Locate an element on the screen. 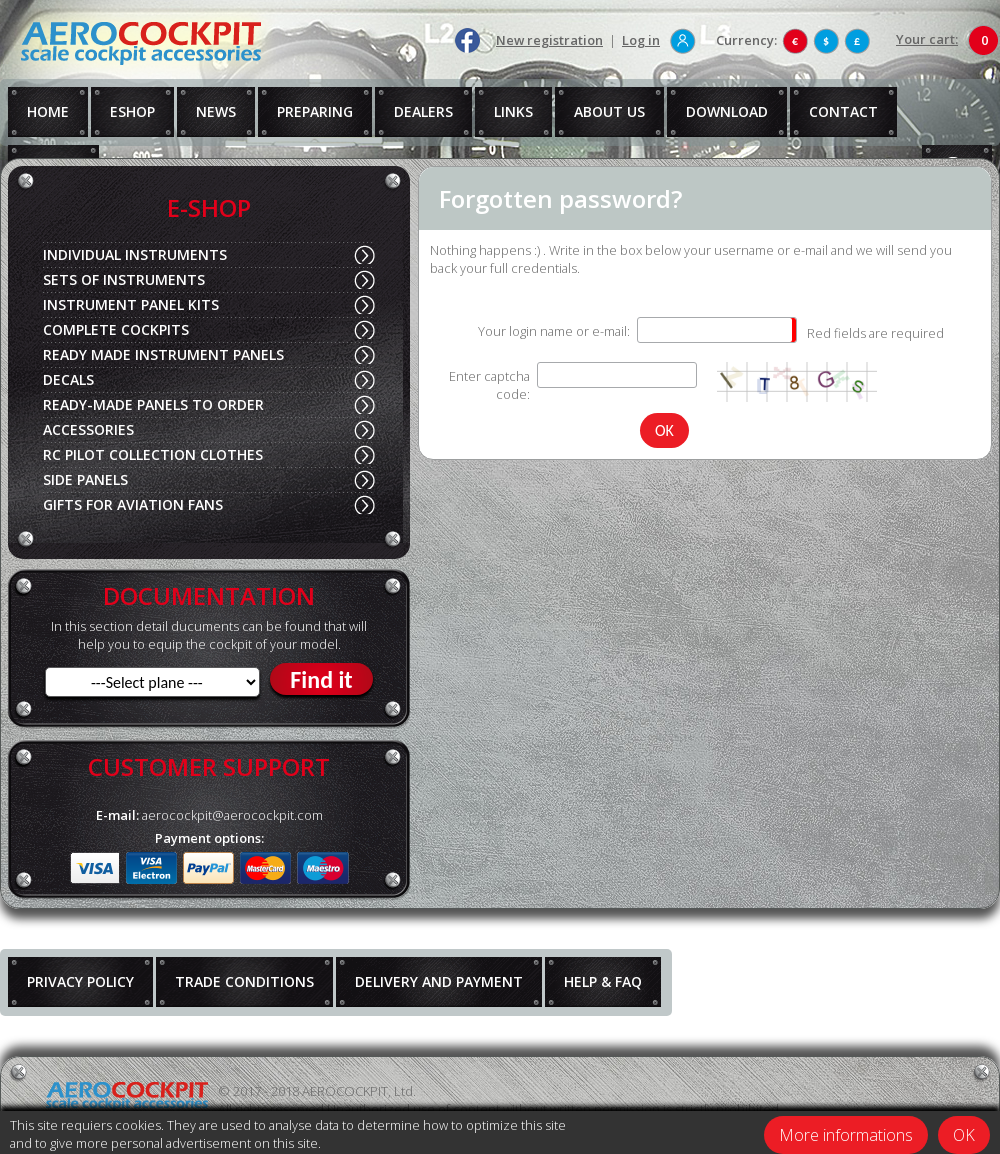 This screenshot has width=1000, height=1154. LINKS is located at coordinates (513, 111).